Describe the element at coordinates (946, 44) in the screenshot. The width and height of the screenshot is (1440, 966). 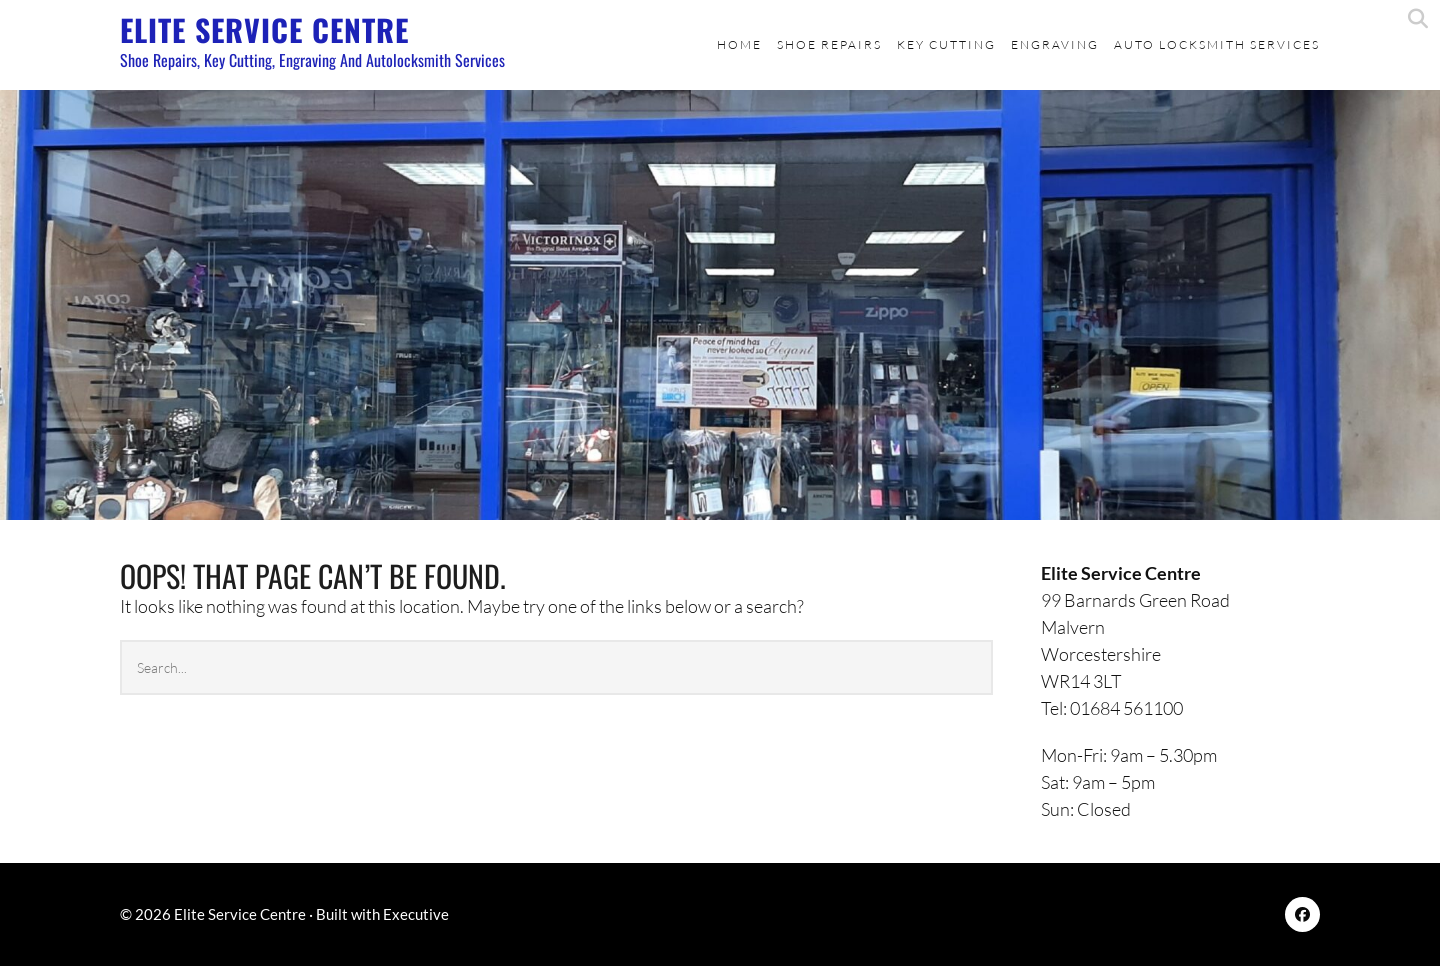
I see `Key Cutting` at that location.